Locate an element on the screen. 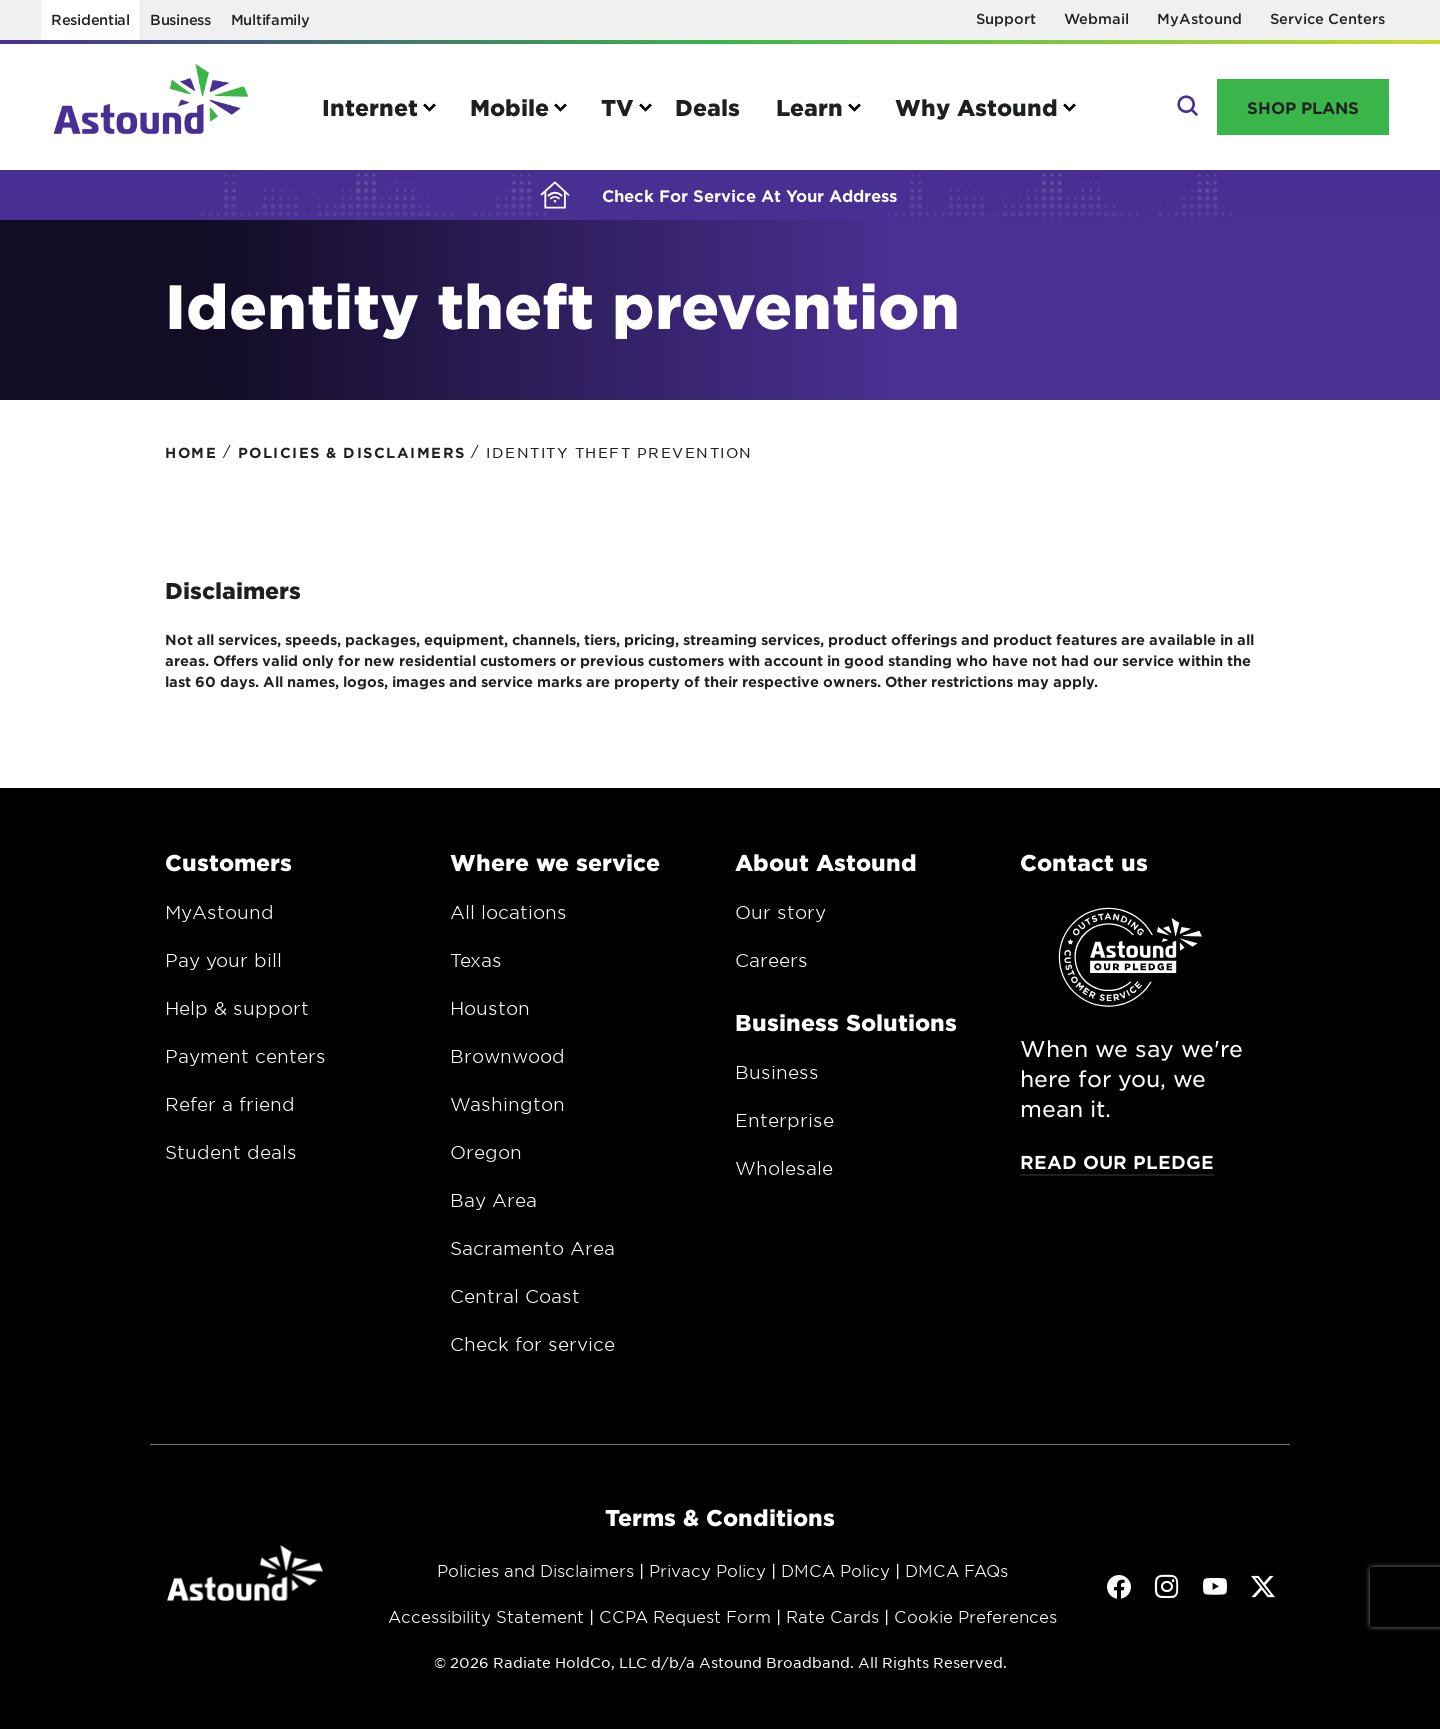 This screenshot has width=1440, height=1729. Brownwood is located at coordinates (507, 1056).